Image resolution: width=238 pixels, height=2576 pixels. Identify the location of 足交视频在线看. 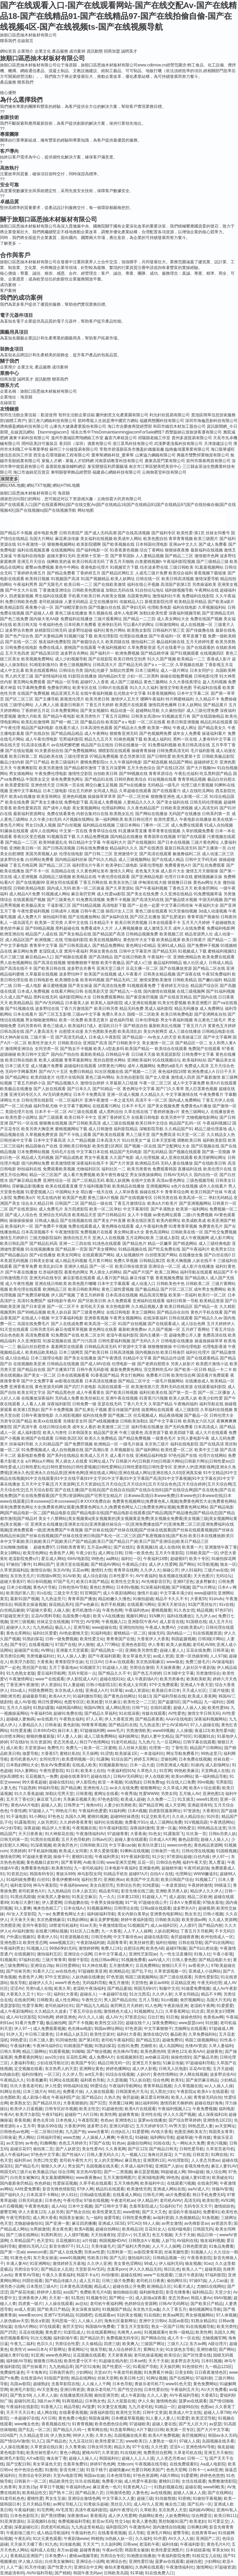
(28, 2068).